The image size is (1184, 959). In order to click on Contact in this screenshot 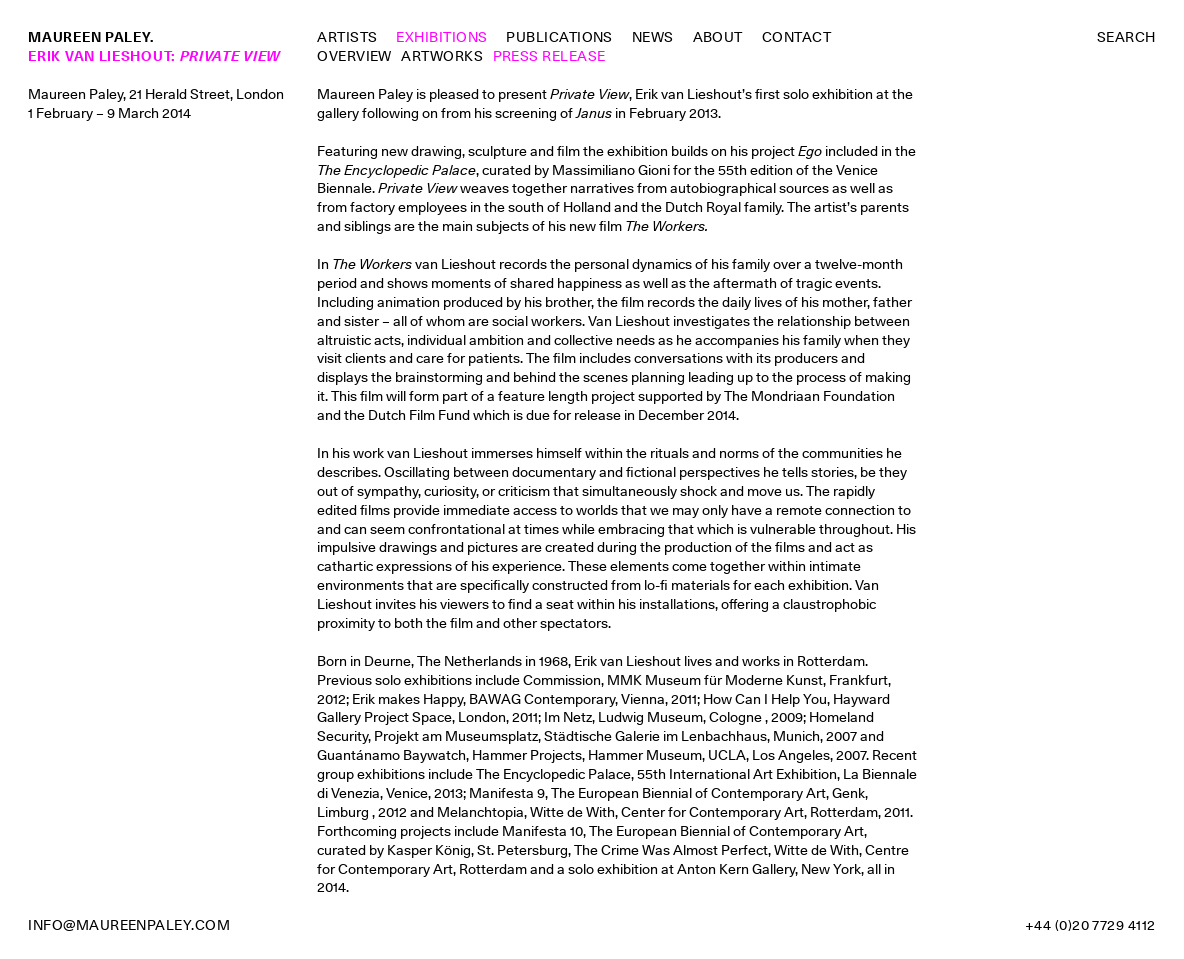, I will do `click(796, 37)`.